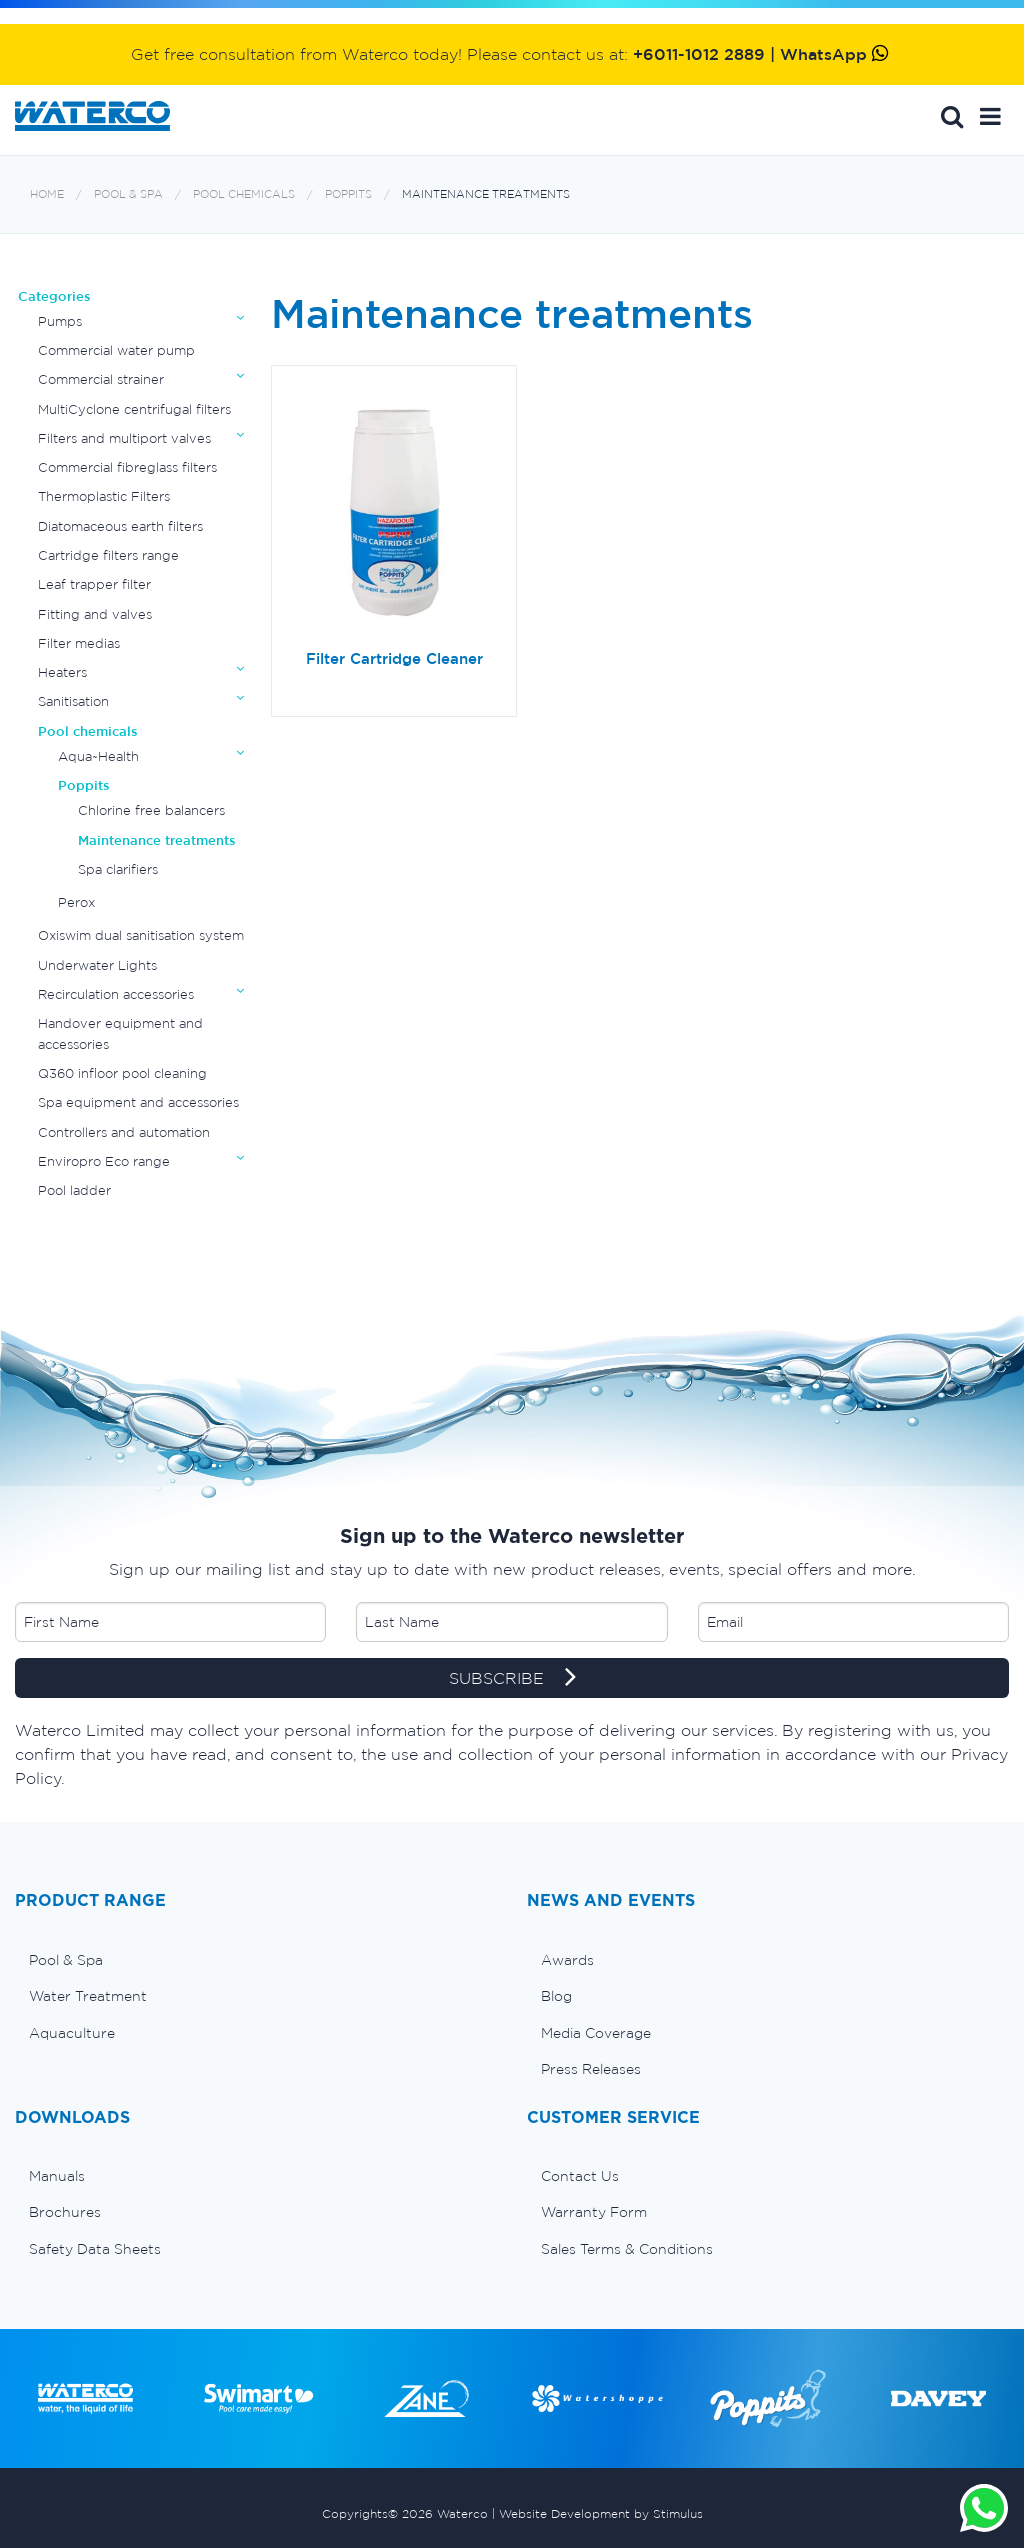 The height and width of the screenshot is (2548, 1024). What do you see at coordinates (124, 438) in the screenshot?
I see `Filters and multiport valves` at bounding box center [124, 438].